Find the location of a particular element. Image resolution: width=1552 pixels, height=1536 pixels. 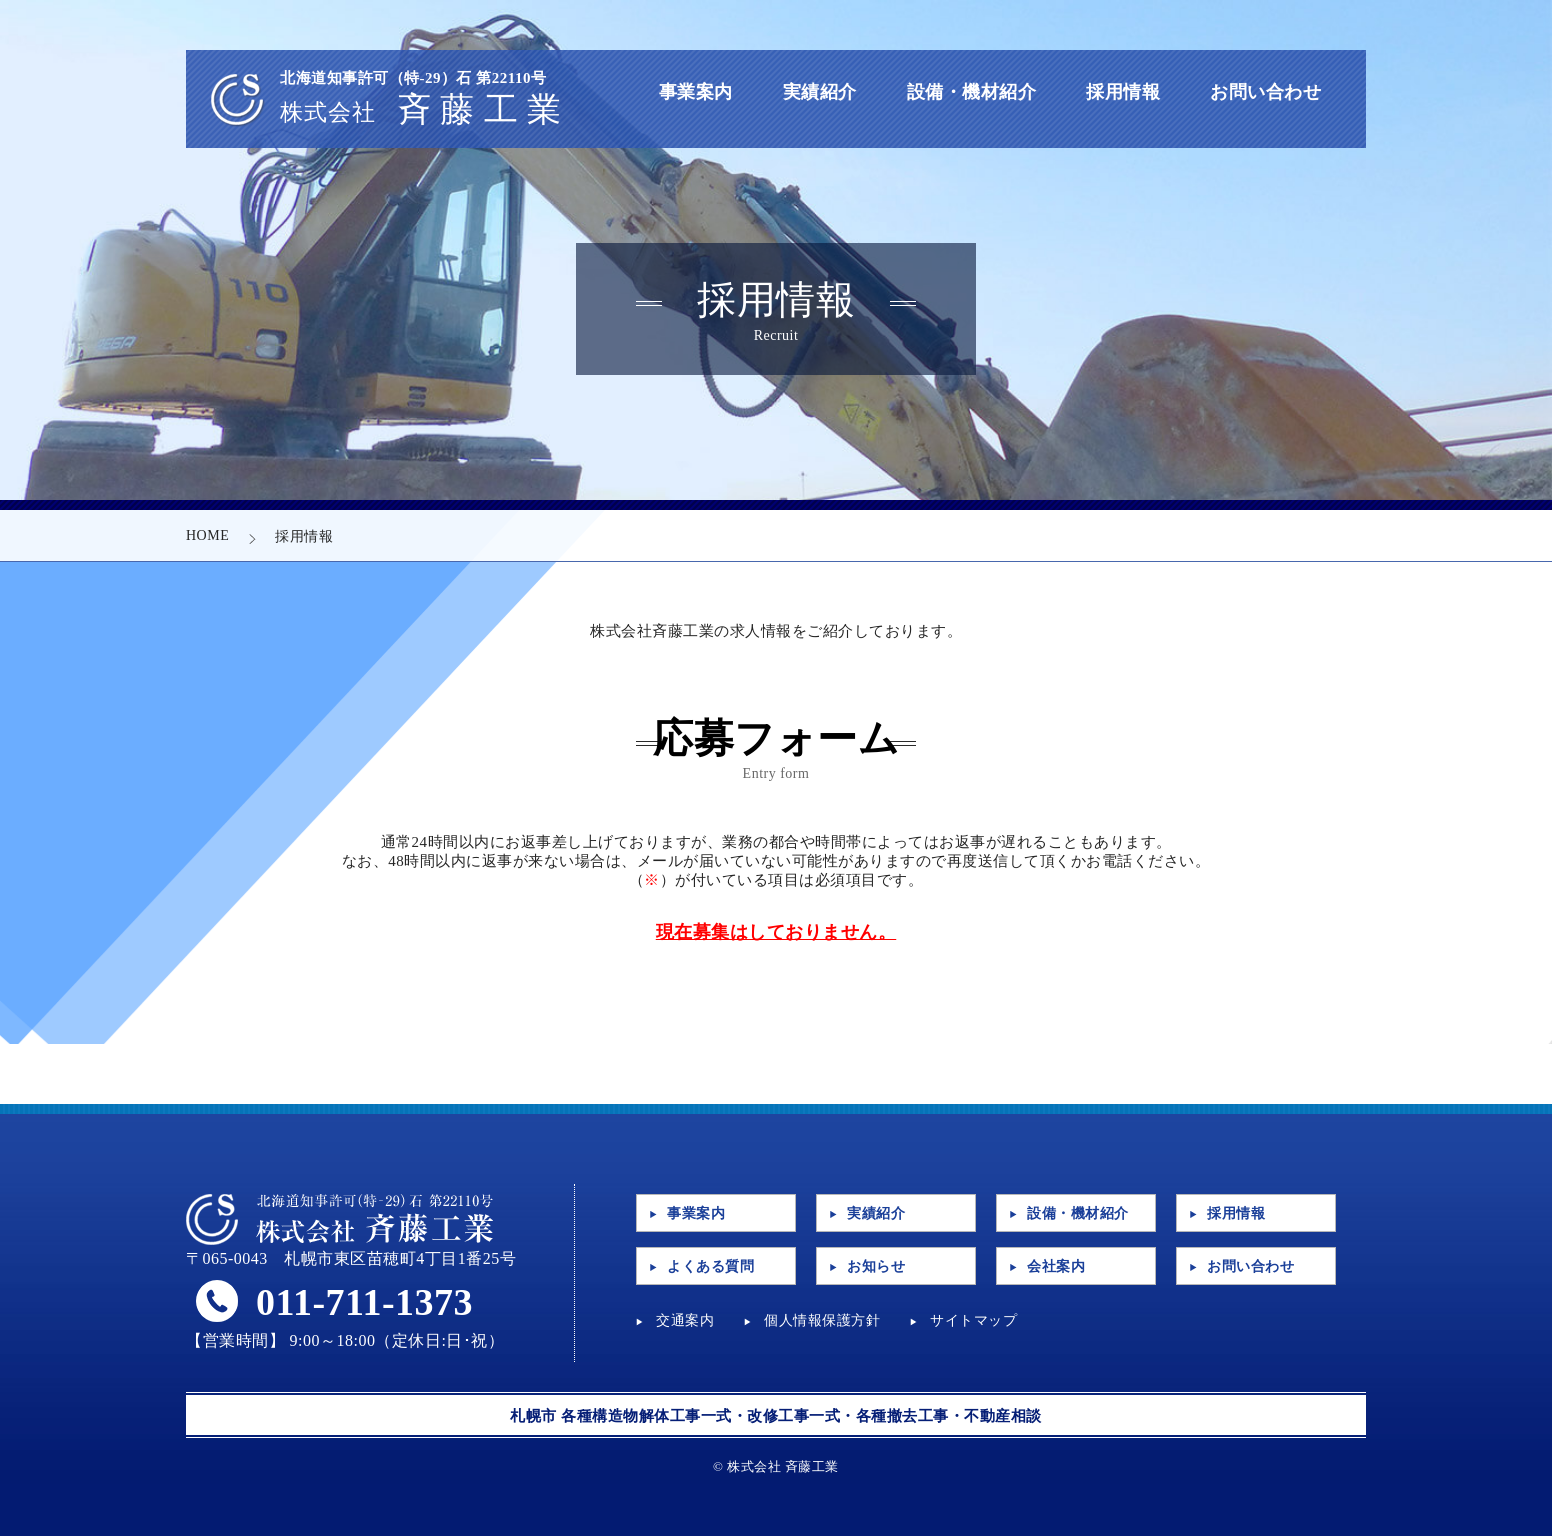

HOME is located at coordinates (207, 535).